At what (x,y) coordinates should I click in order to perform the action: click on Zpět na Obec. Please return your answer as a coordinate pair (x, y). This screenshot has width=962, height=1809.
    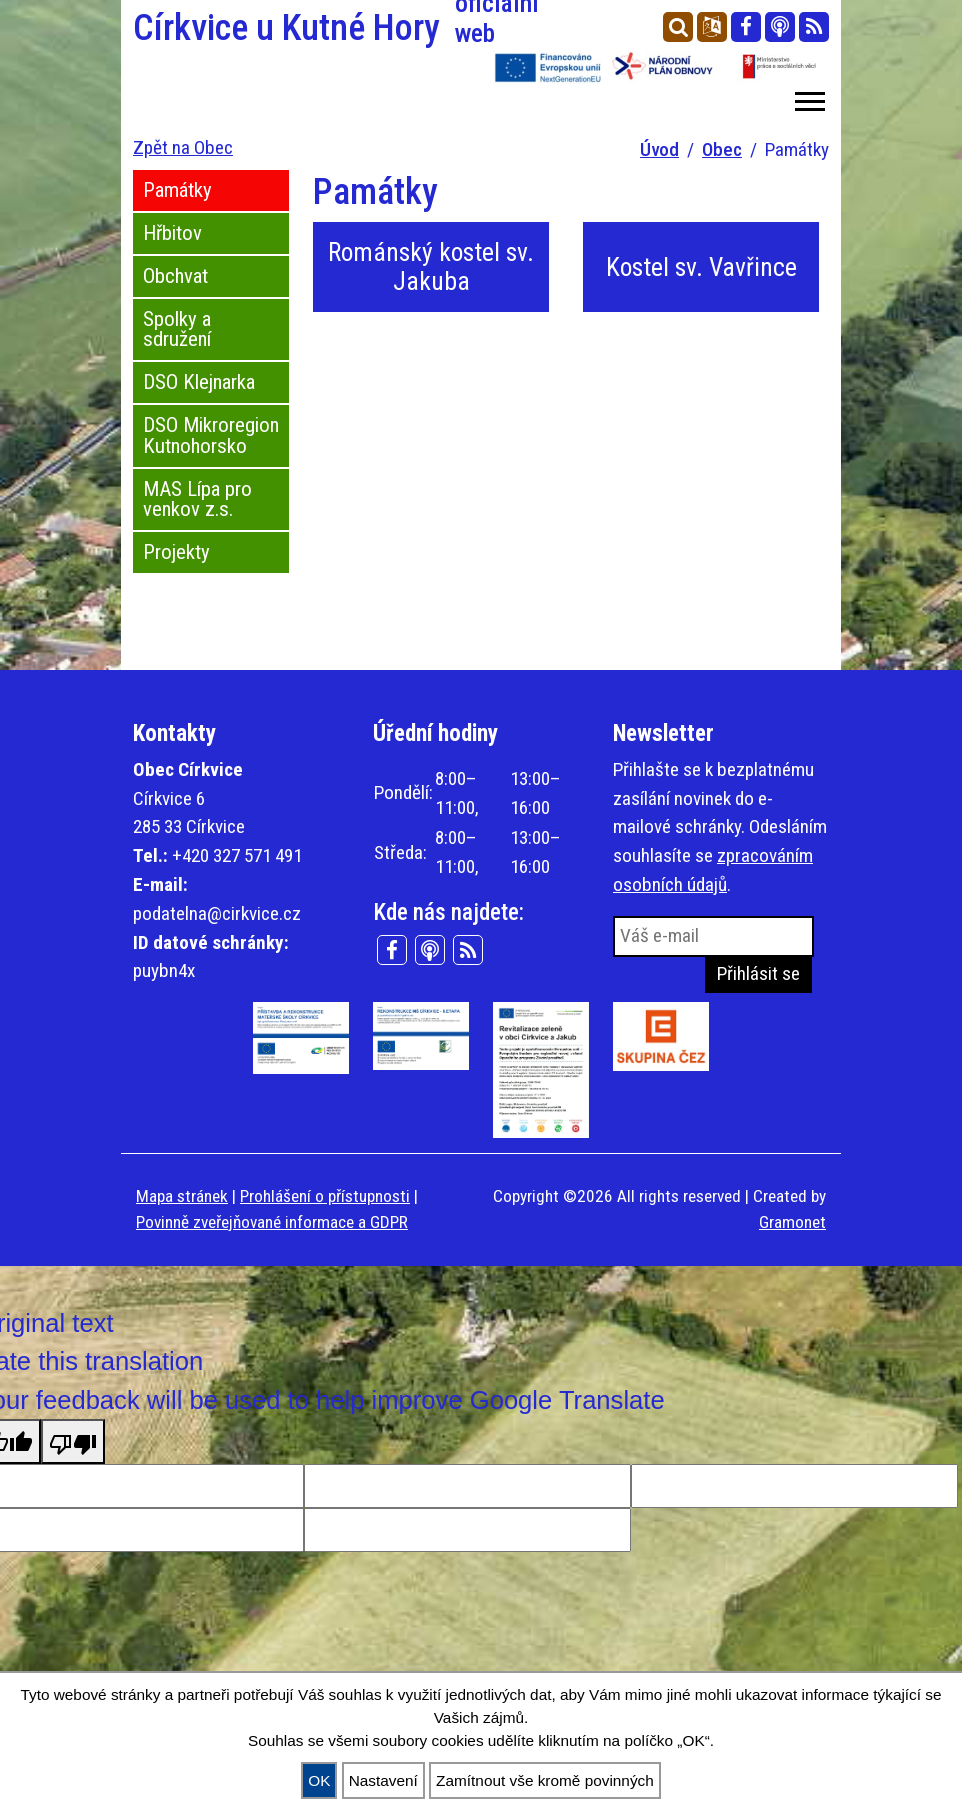
    Looking at the image, I should click on (183, 147).